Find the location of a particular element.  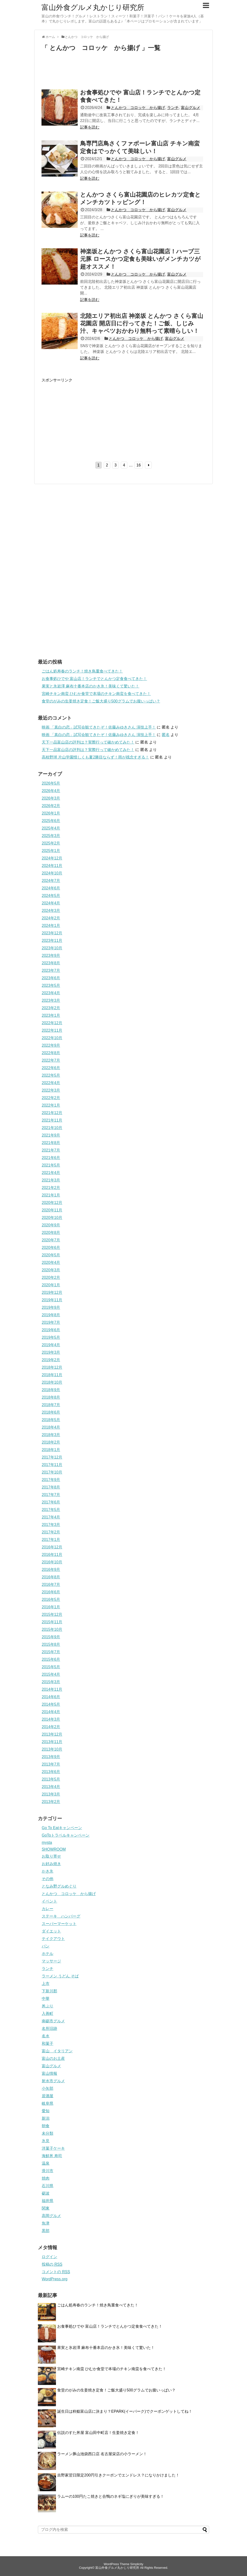

2025年1月 is located at coordinates (51, 851).